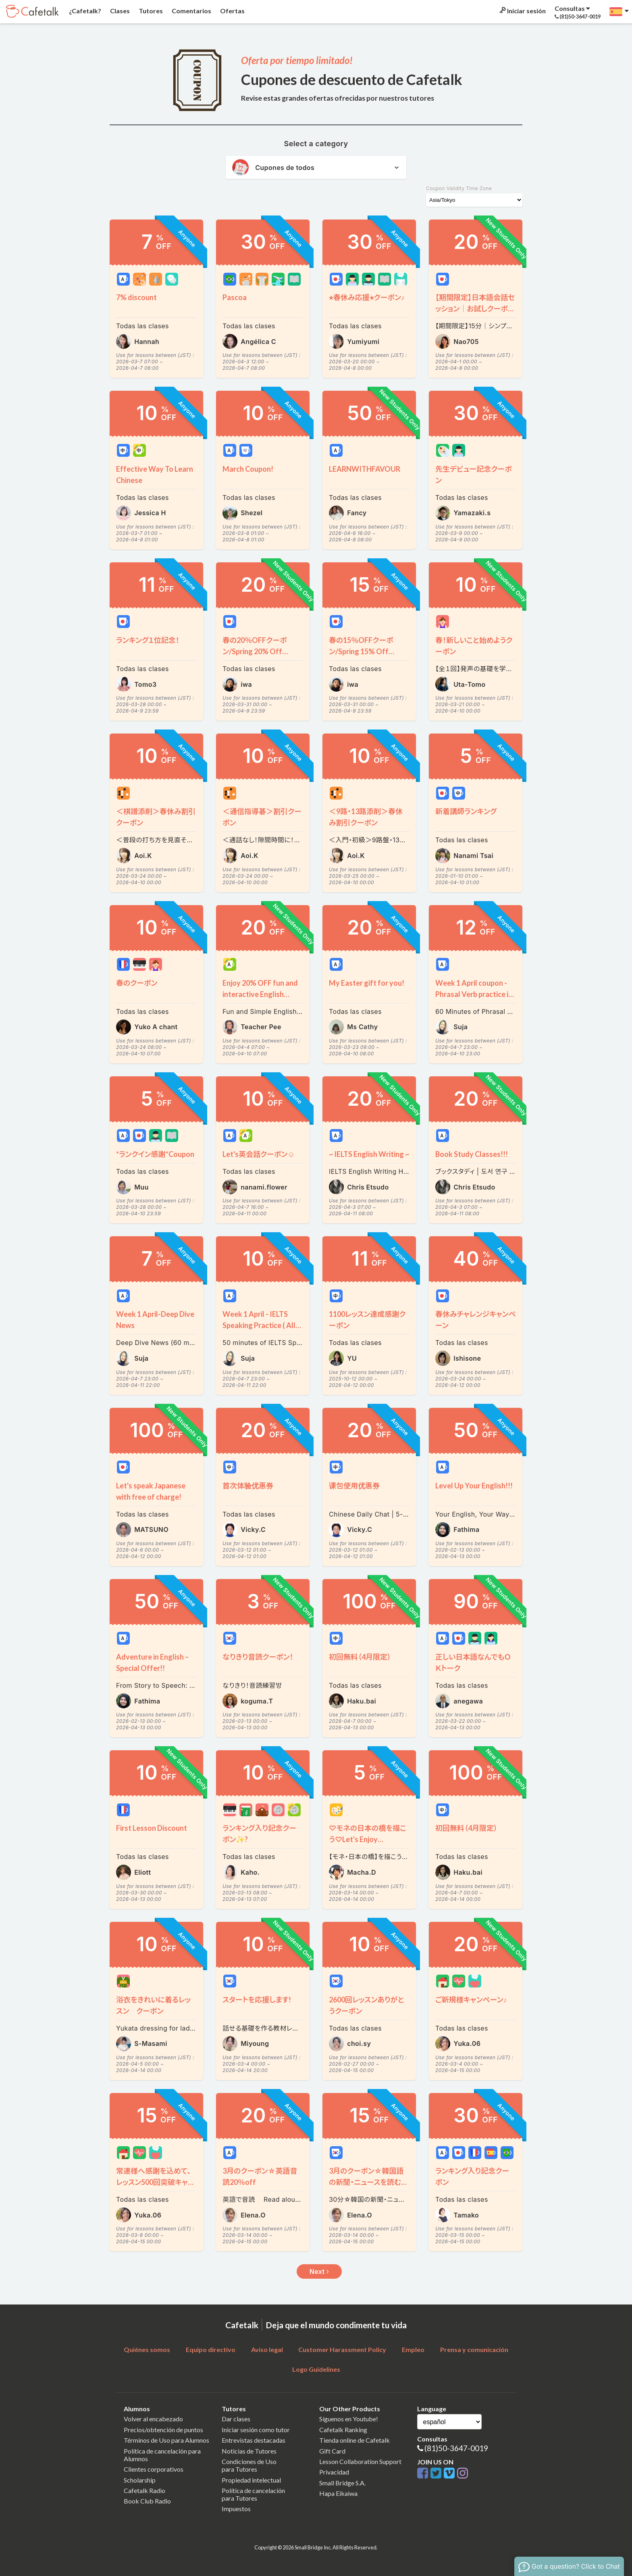 The height and width of the screenshot is (2576, 632). I want to click on Propiedad intelectual, so click(251, 2480).